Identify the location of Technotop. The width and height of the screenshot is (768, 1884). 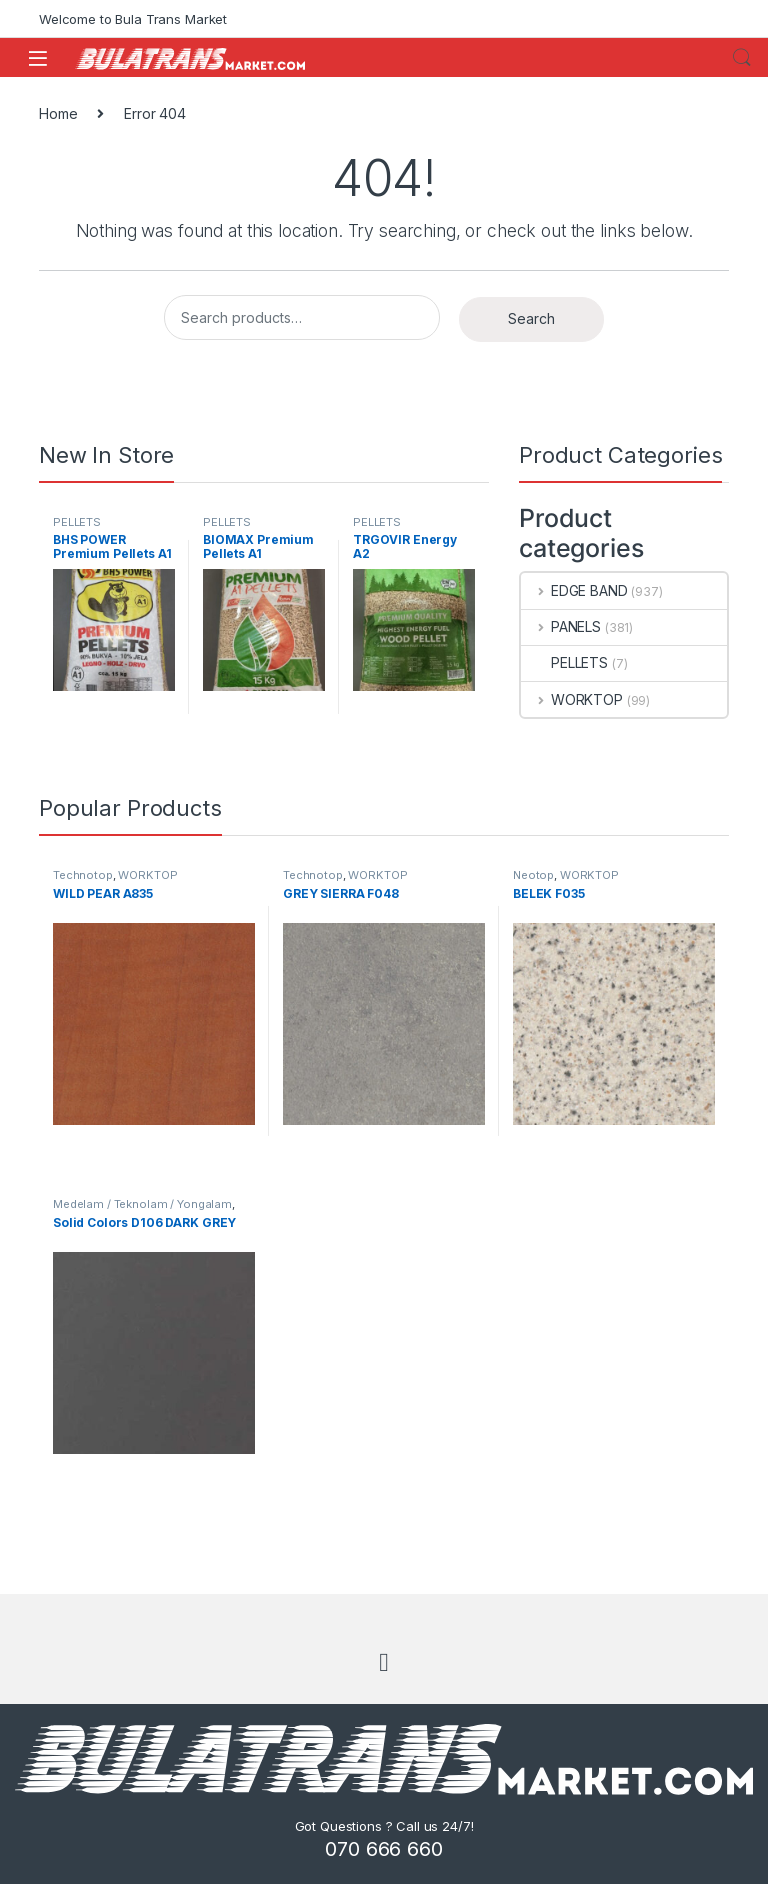
(83, 875).